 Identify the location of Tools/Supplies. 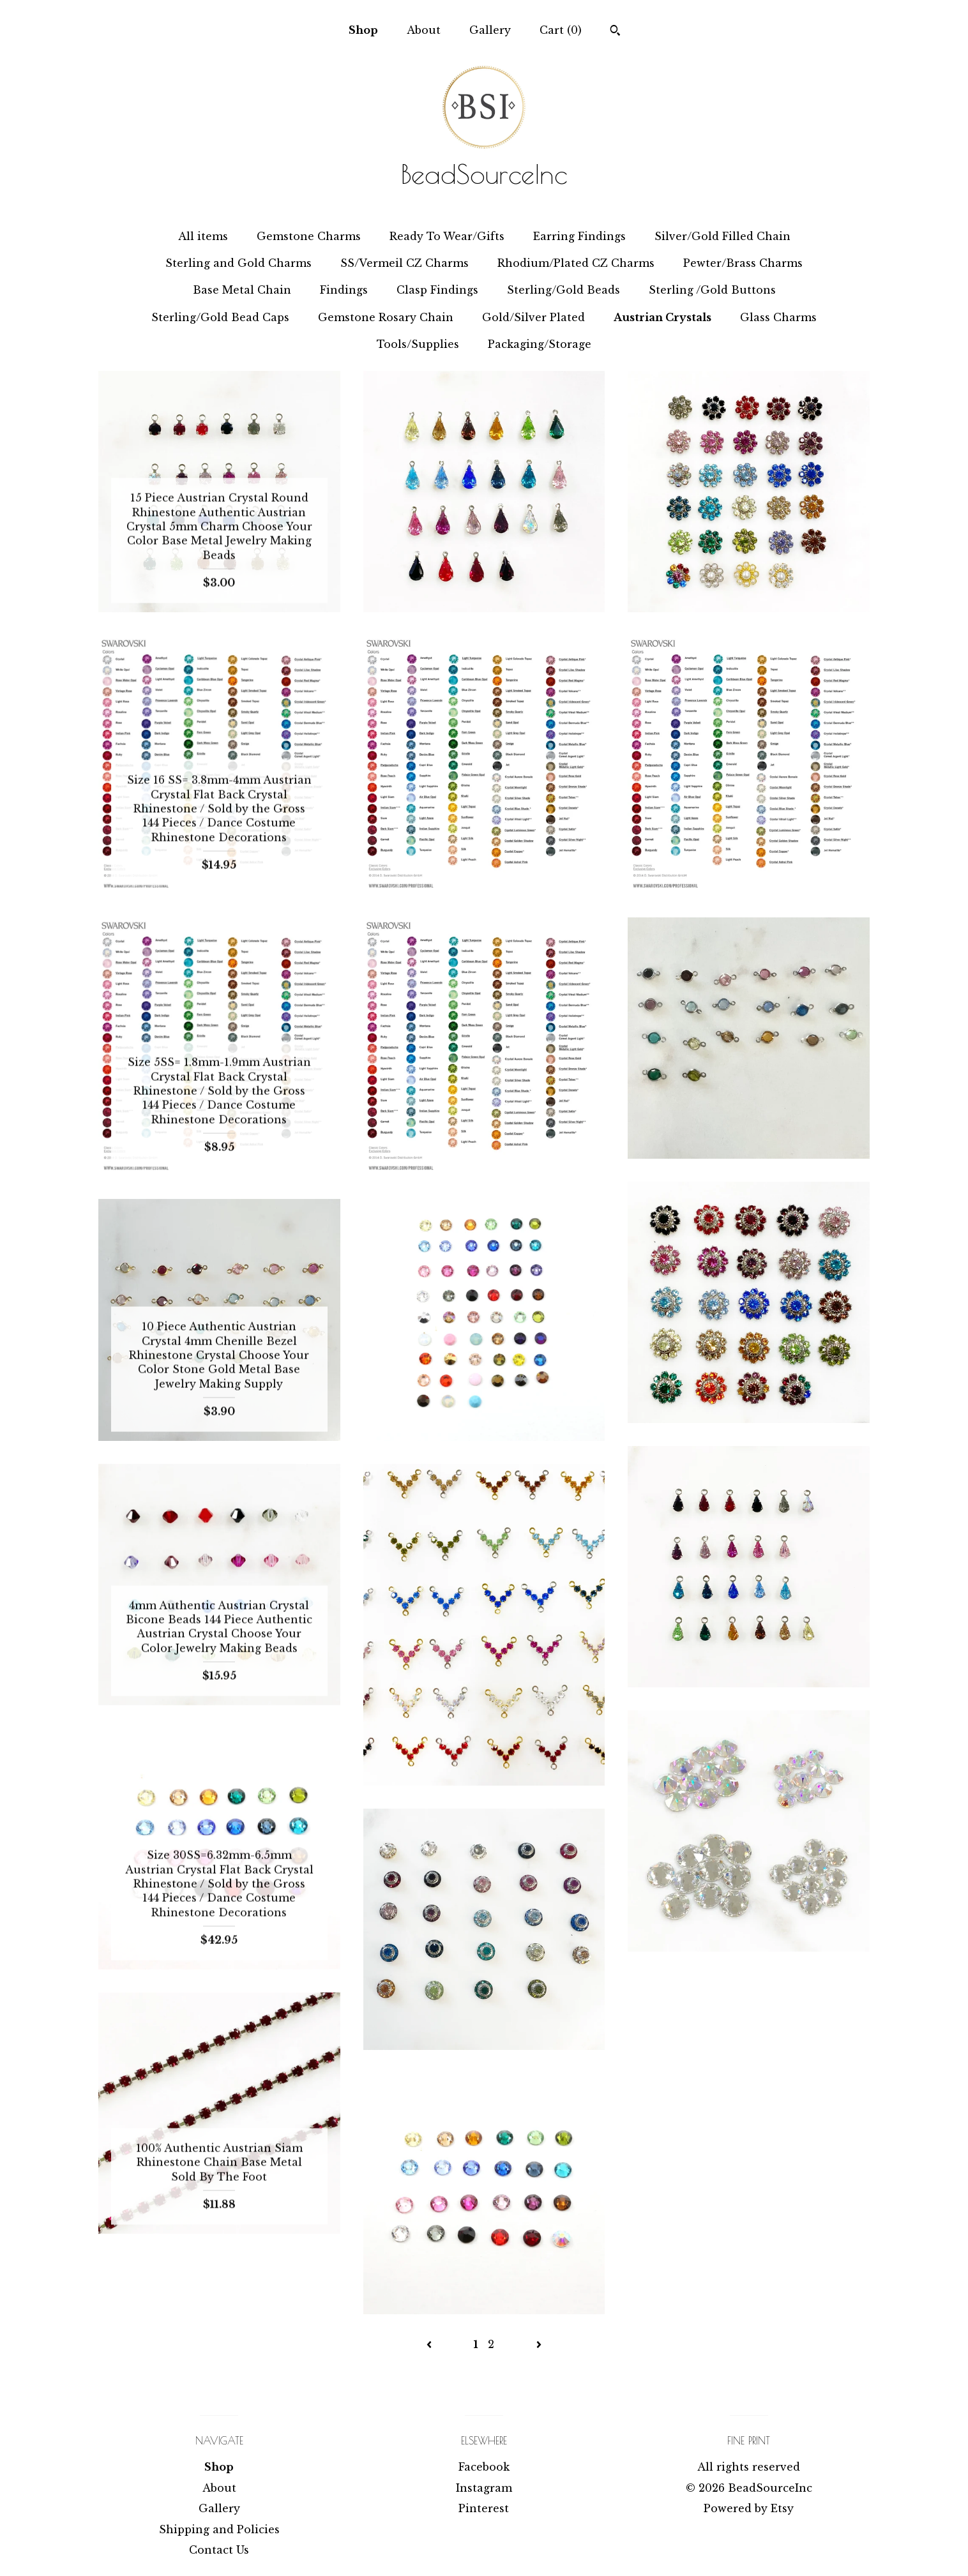
(418, 344).